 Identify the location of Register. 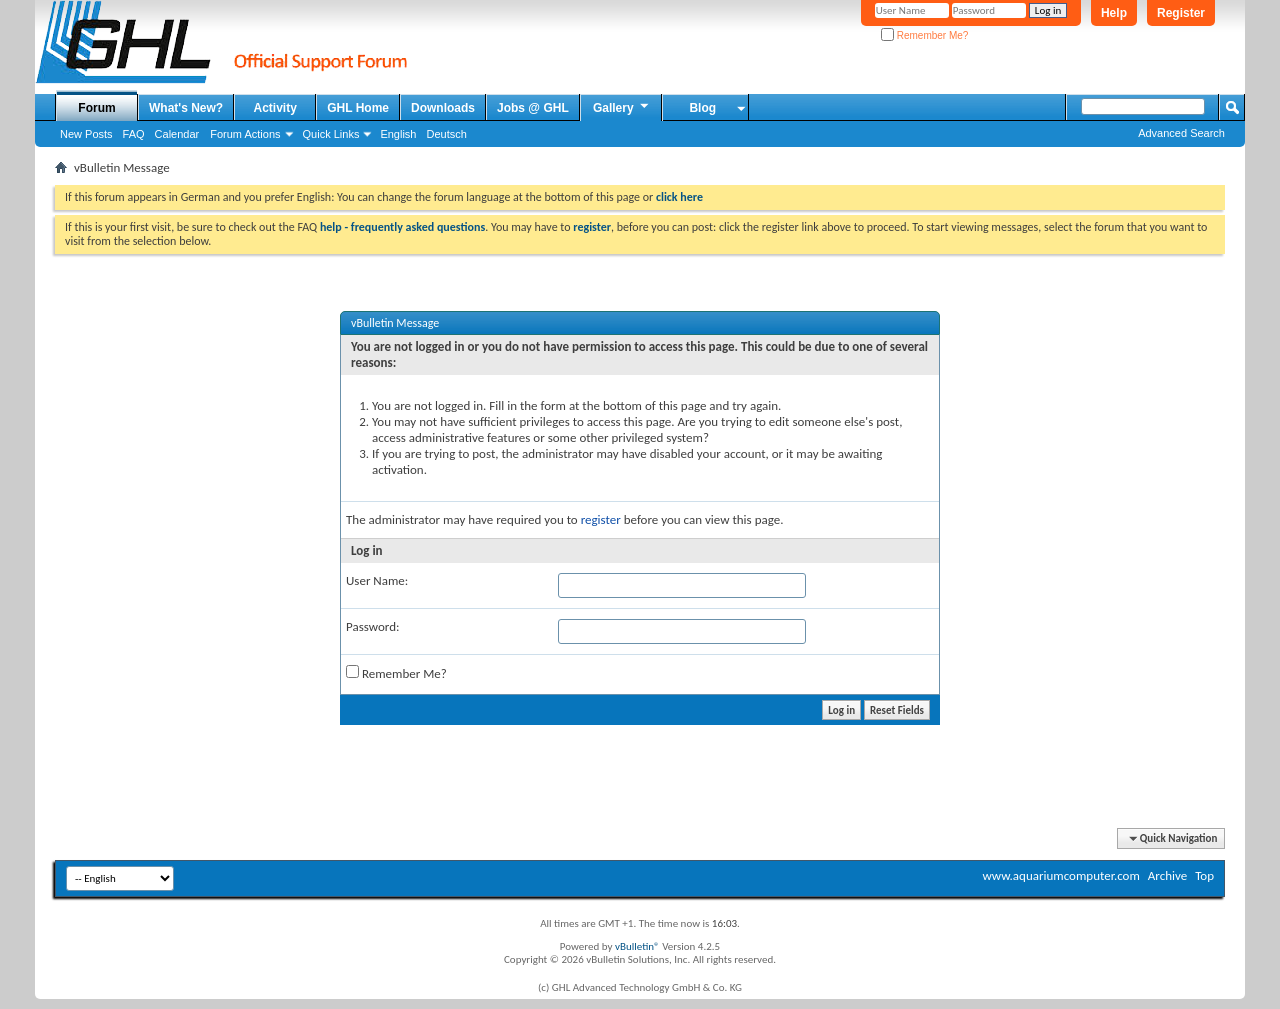
(1181, 13).